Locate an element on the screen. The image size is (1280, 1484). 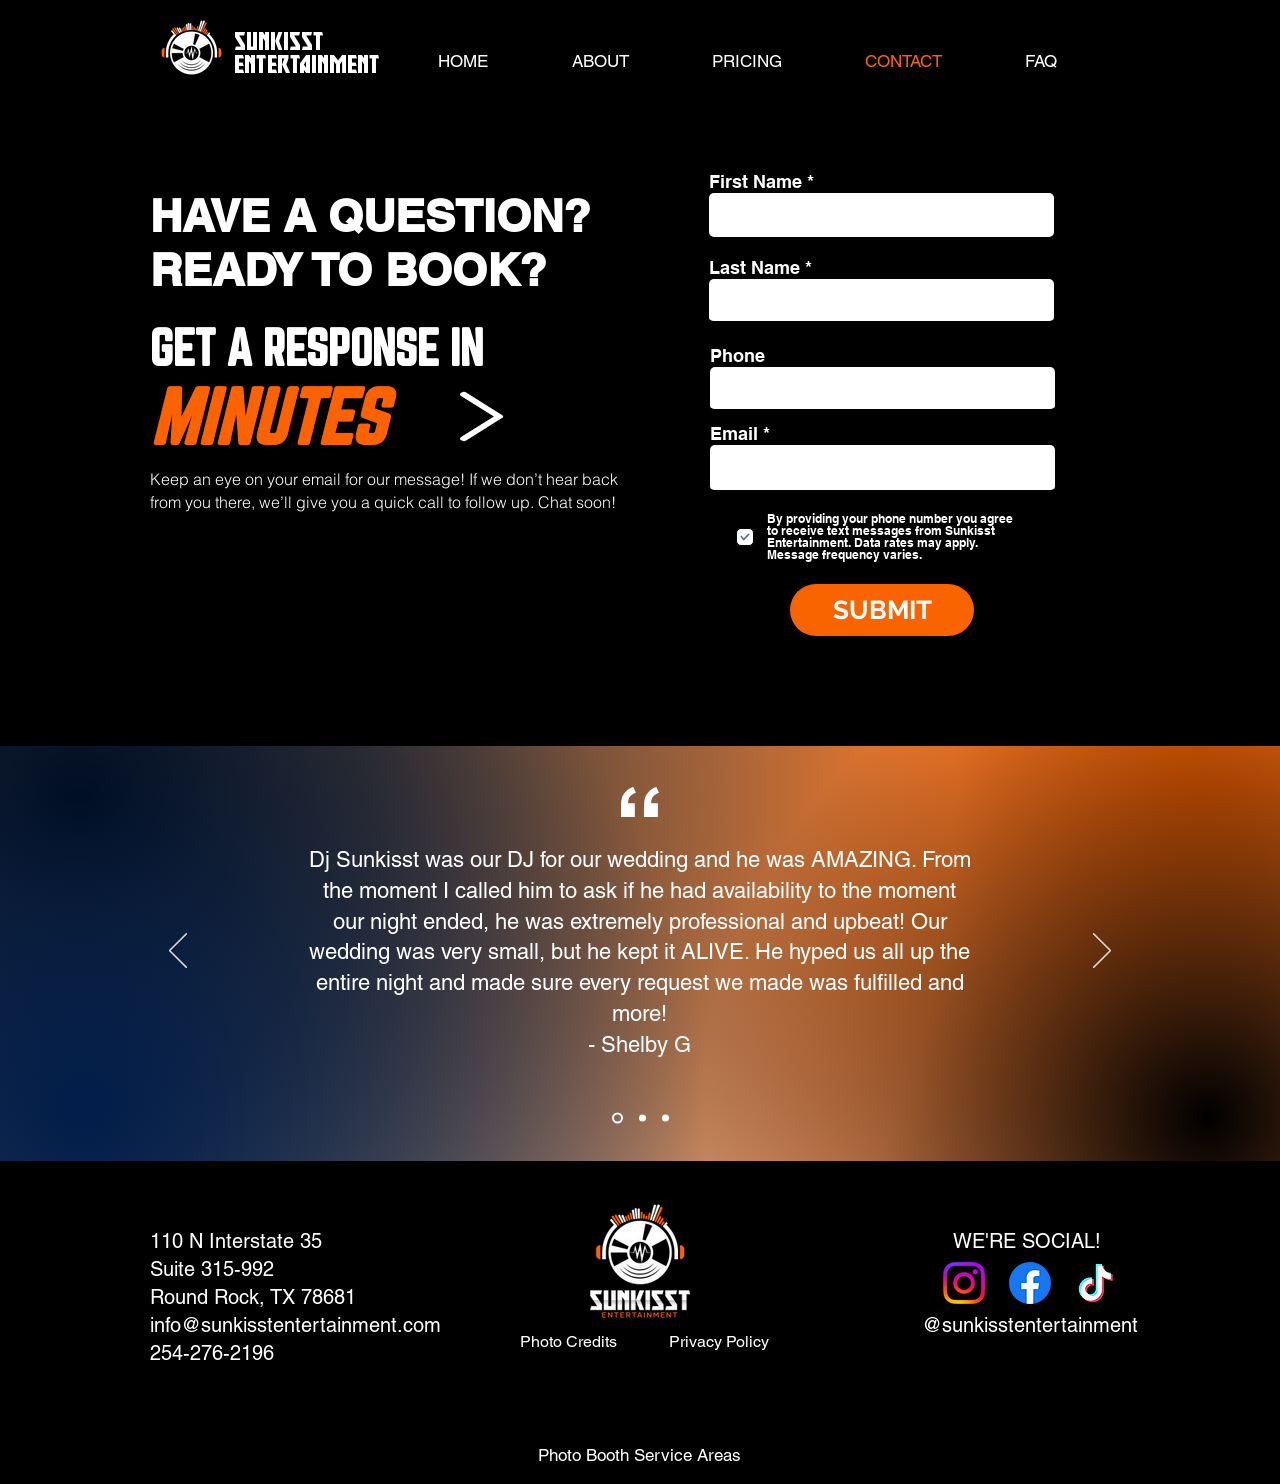
First Name is located at coordinates (755, 182).